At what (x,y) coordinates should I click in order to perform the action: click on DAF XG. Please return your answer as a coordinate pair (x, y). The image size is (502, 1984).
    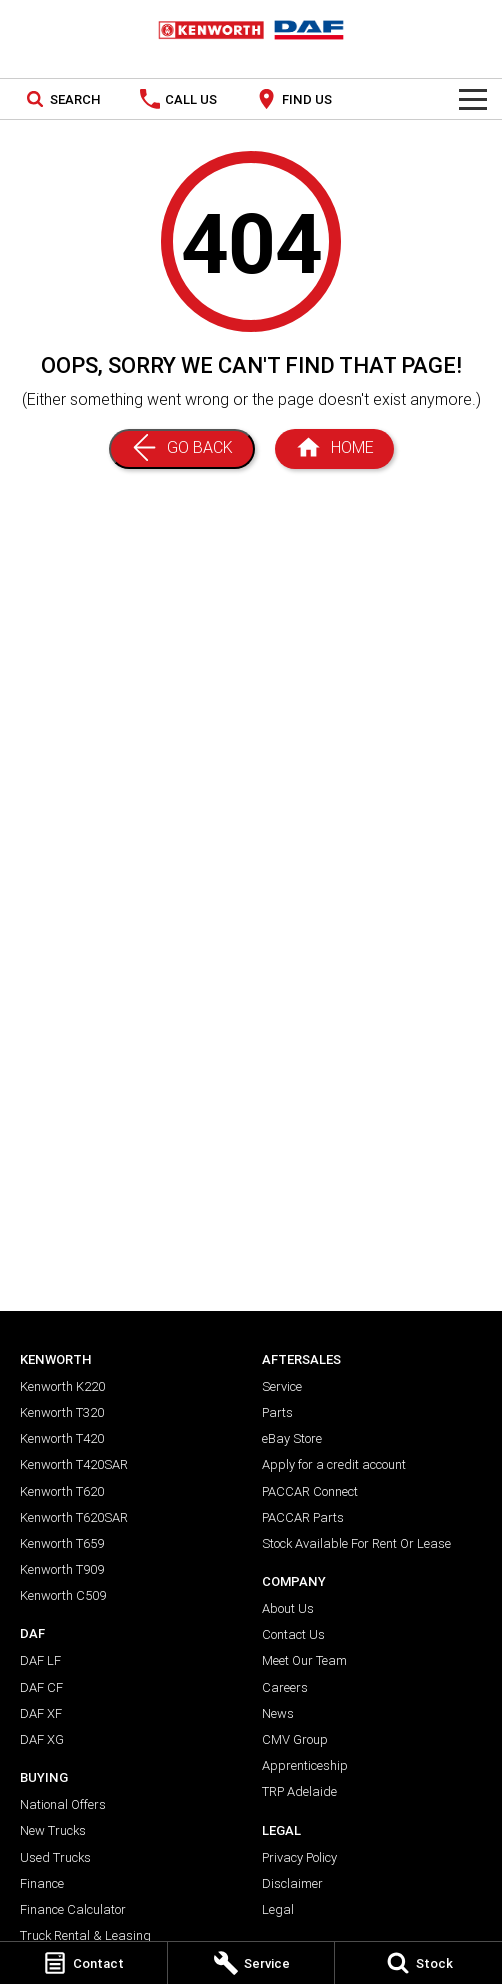
    Looking at the image, I should click on (42, 1739).